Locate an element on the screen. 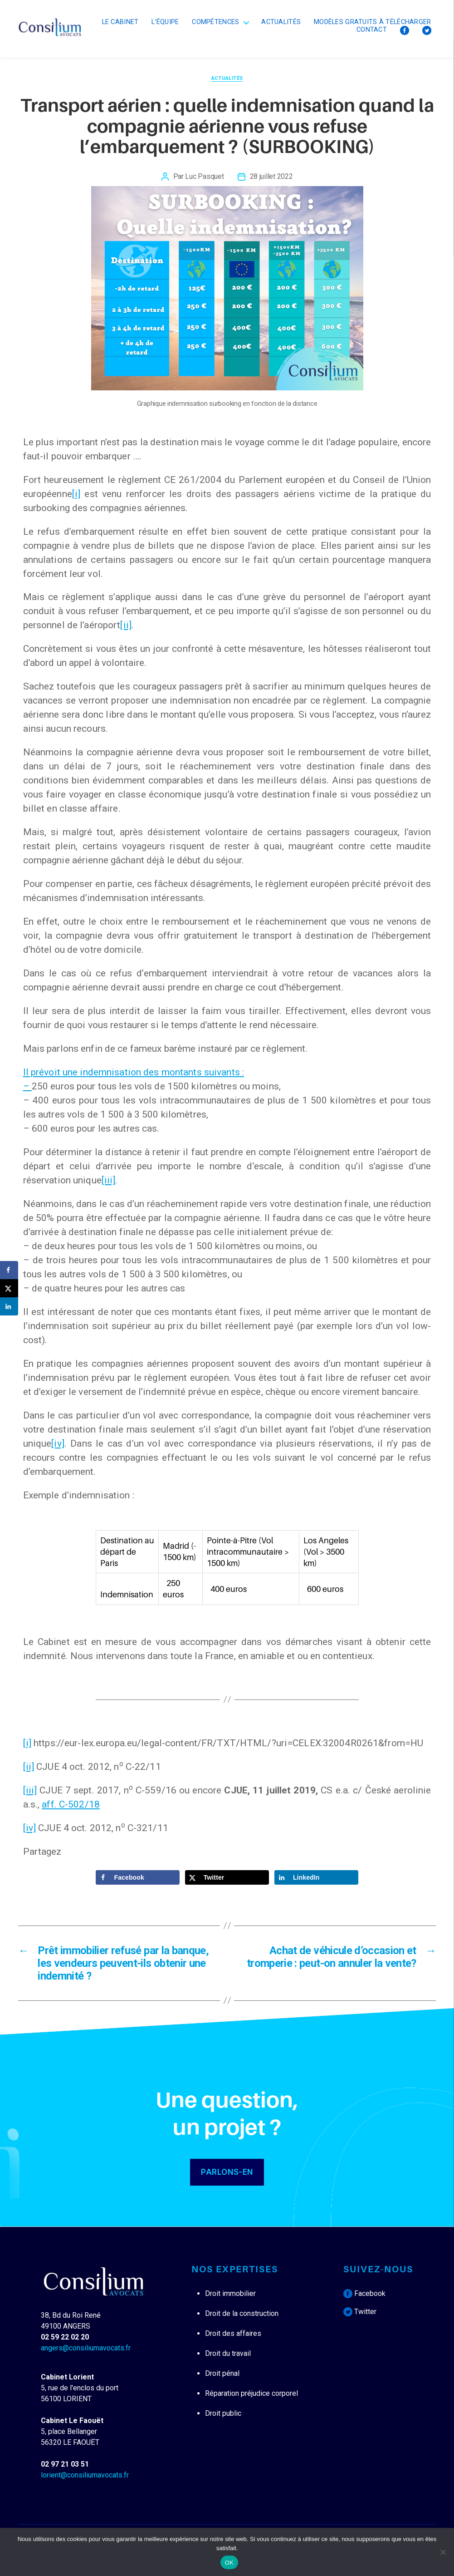 This screenshot has width=454, height=2576. Droit des affaires is located at coordinates (233, 2333).